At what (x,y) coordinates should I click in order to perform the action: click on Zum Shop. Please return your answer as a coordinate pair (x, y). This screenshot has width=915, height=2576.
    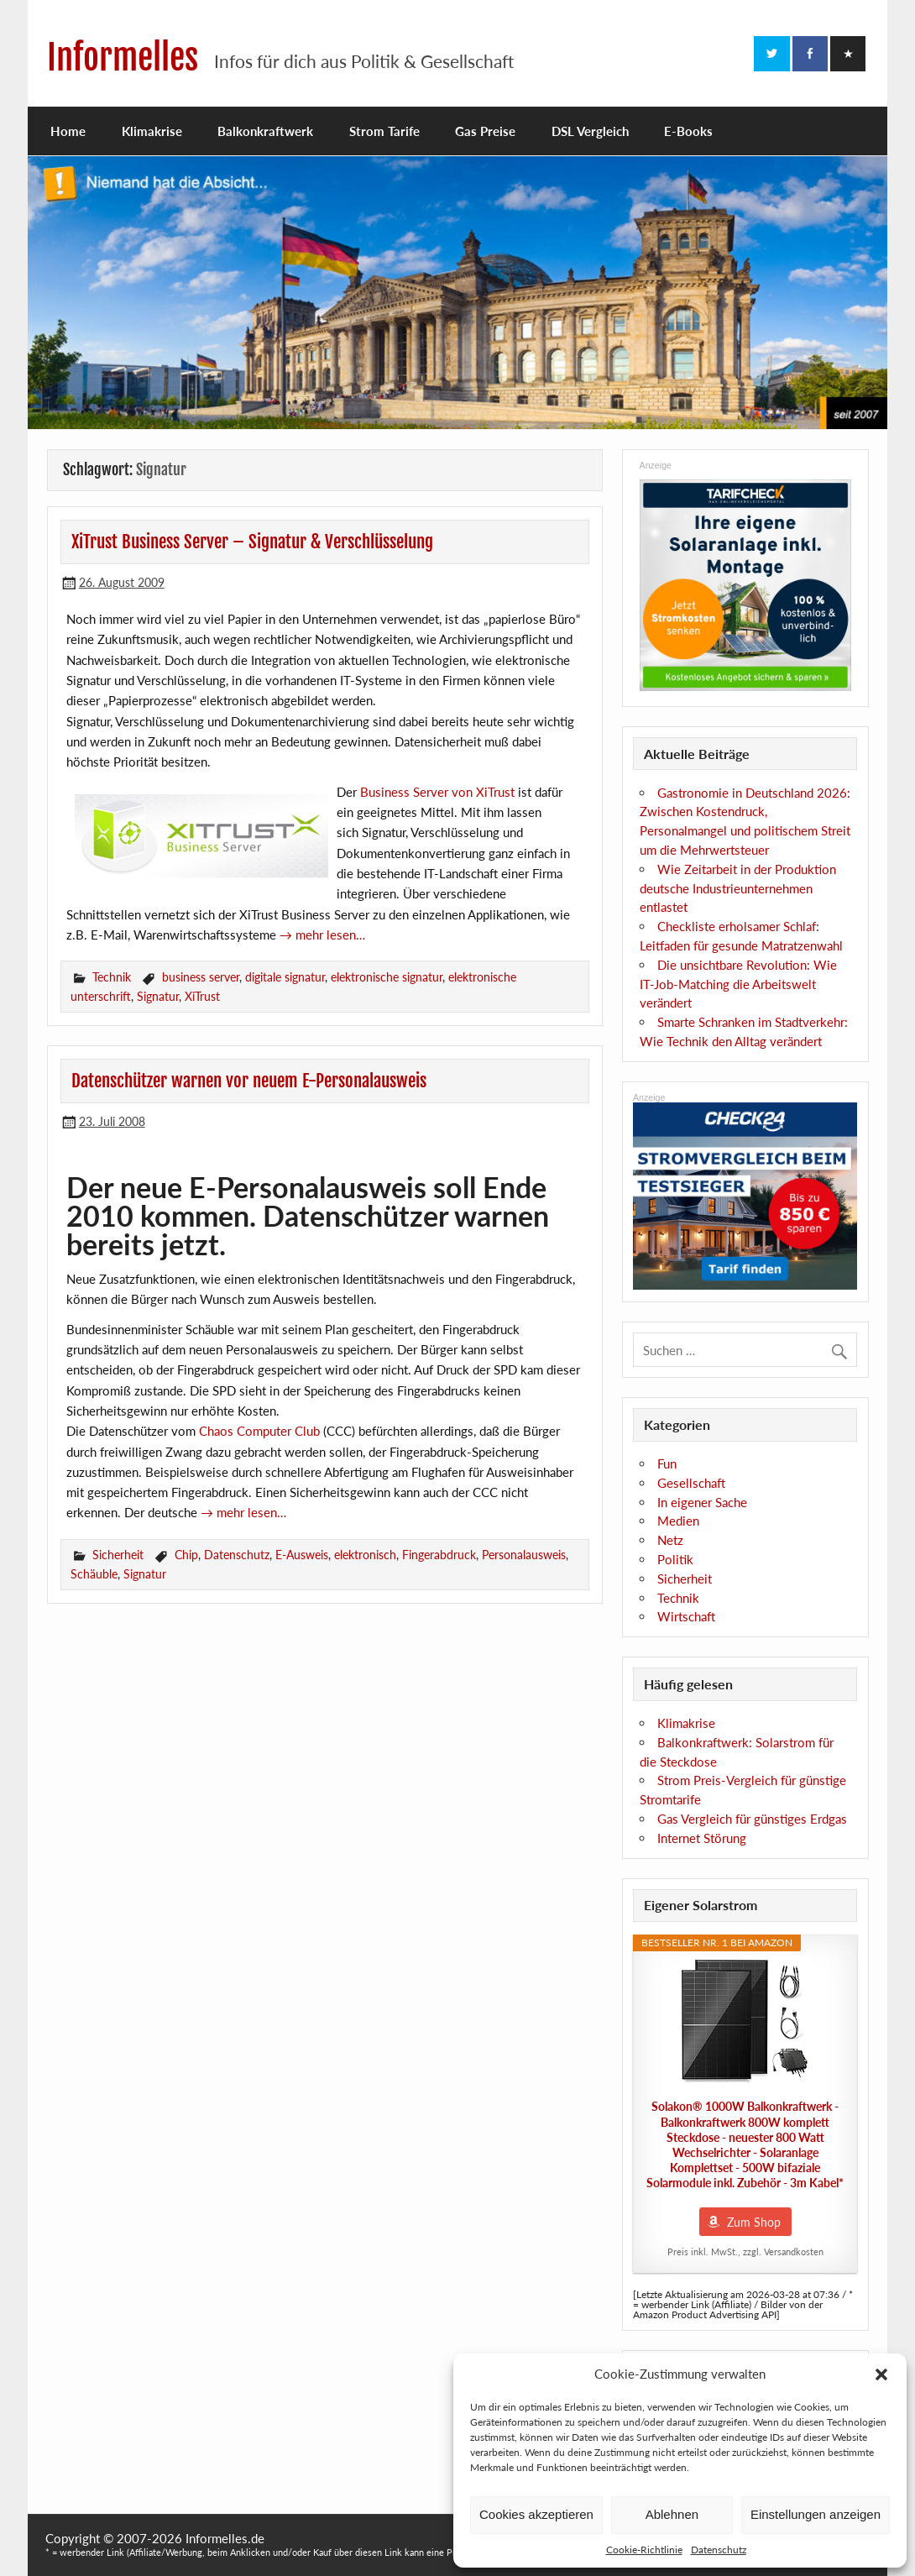
    Looking at the image, I should click on (754, 2222).